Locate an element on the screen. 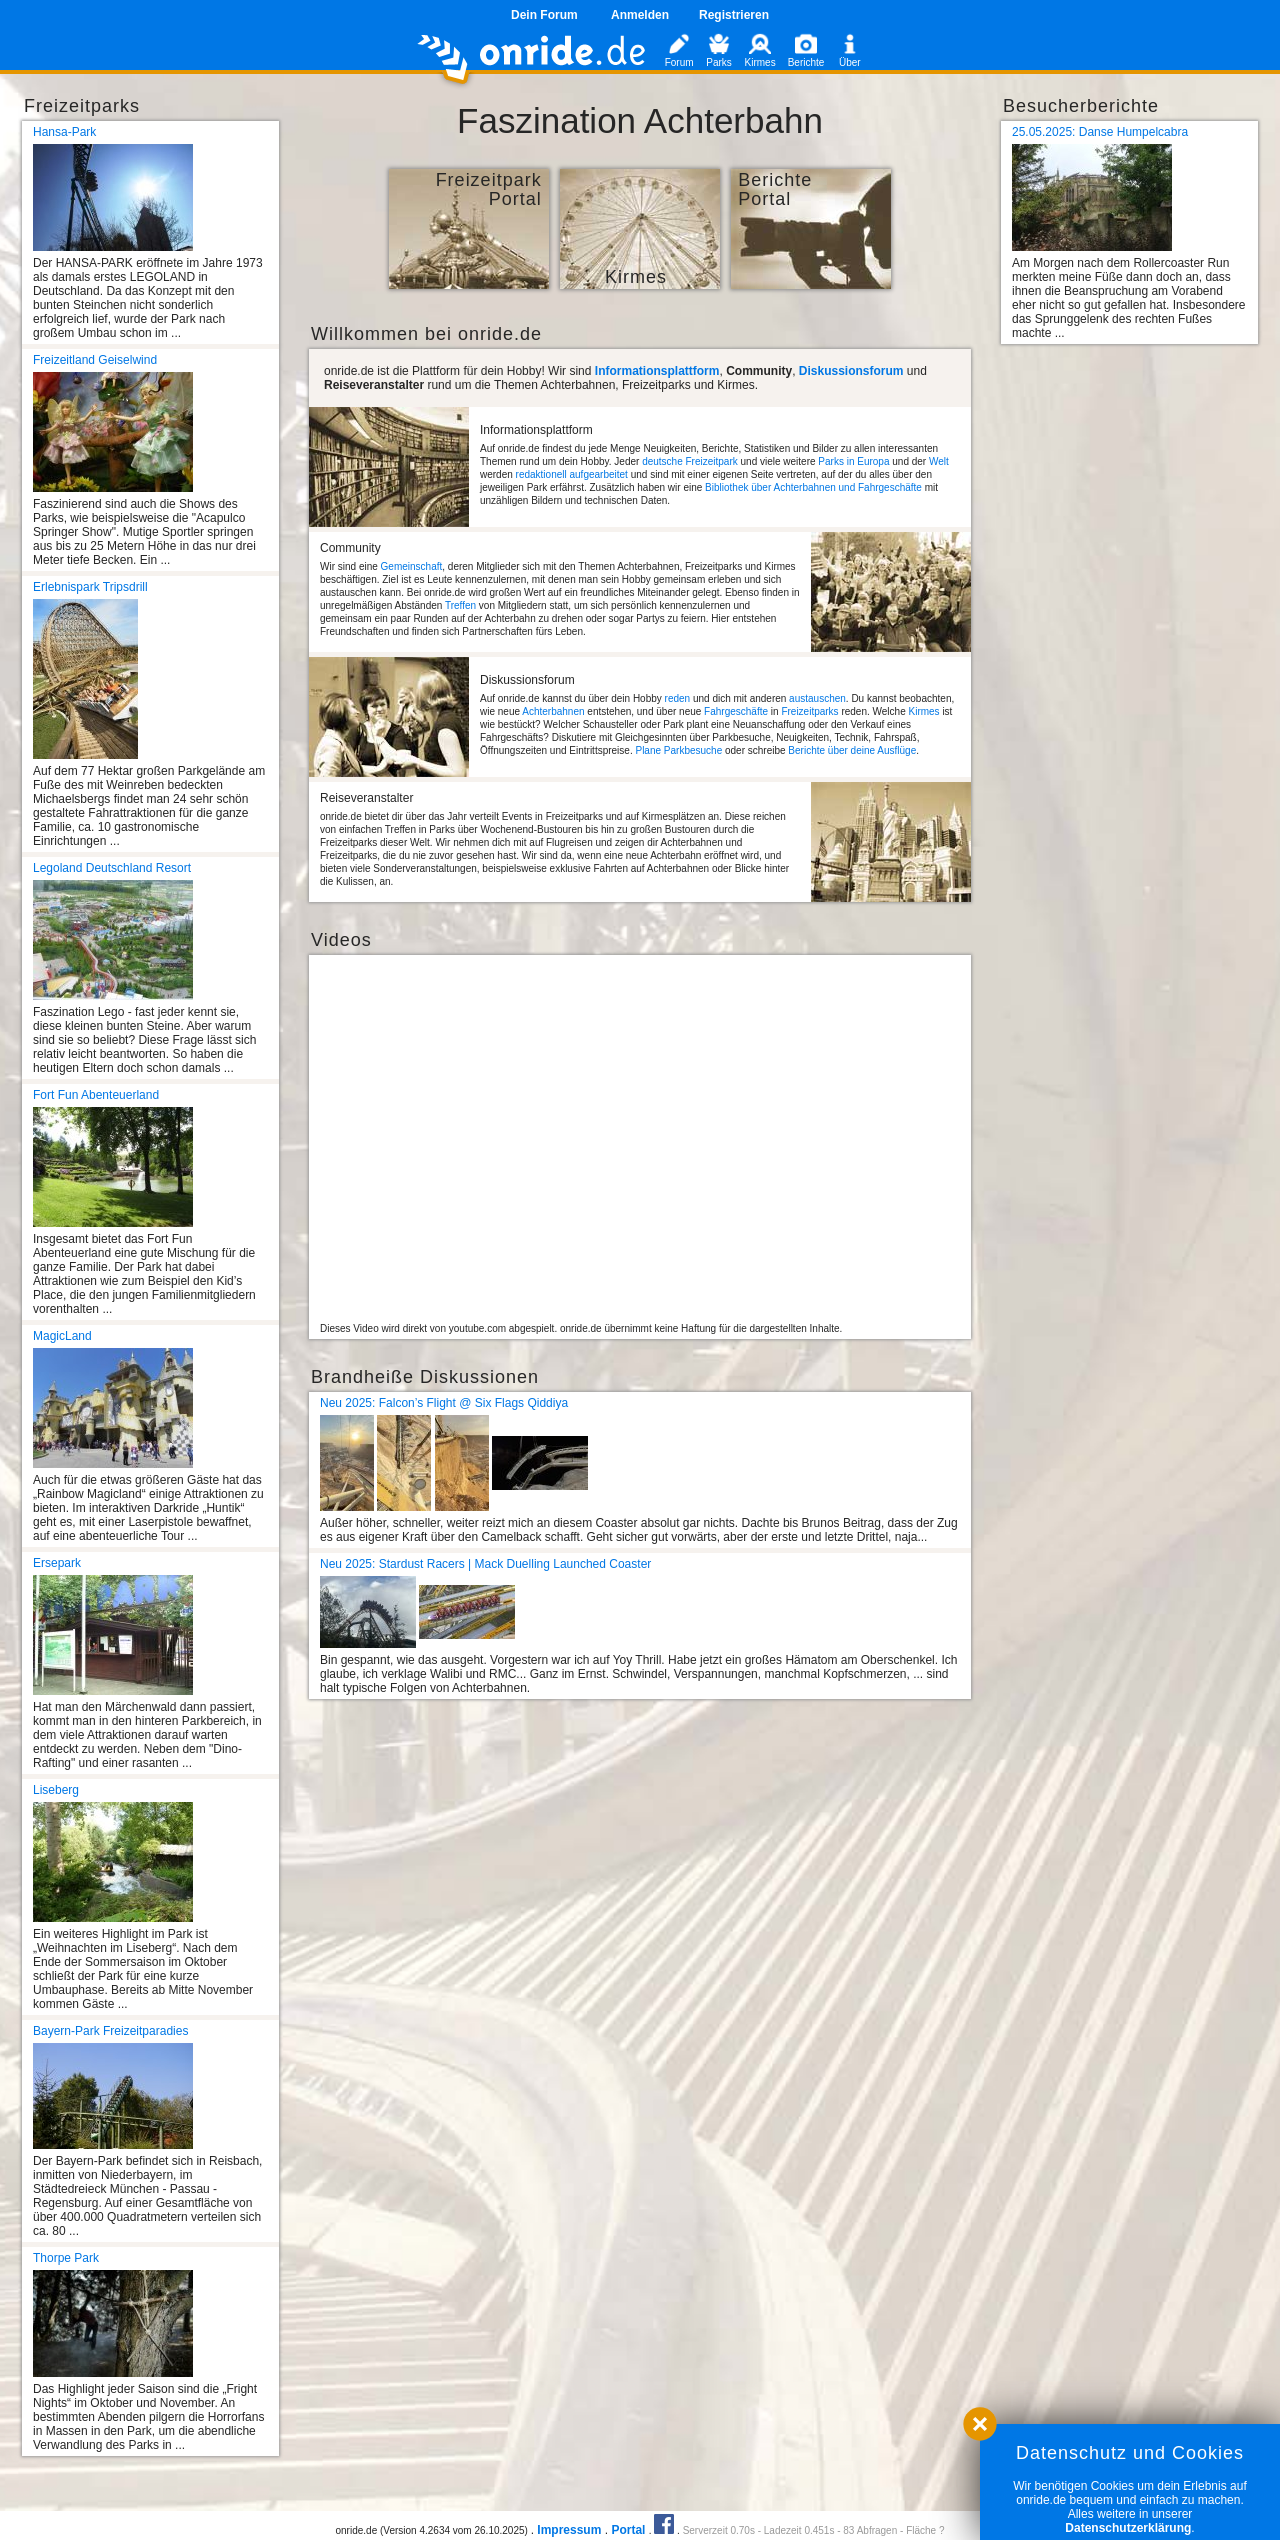  25.05.2025: Danse Humpelcabra is located at coordinates (1100, 132).